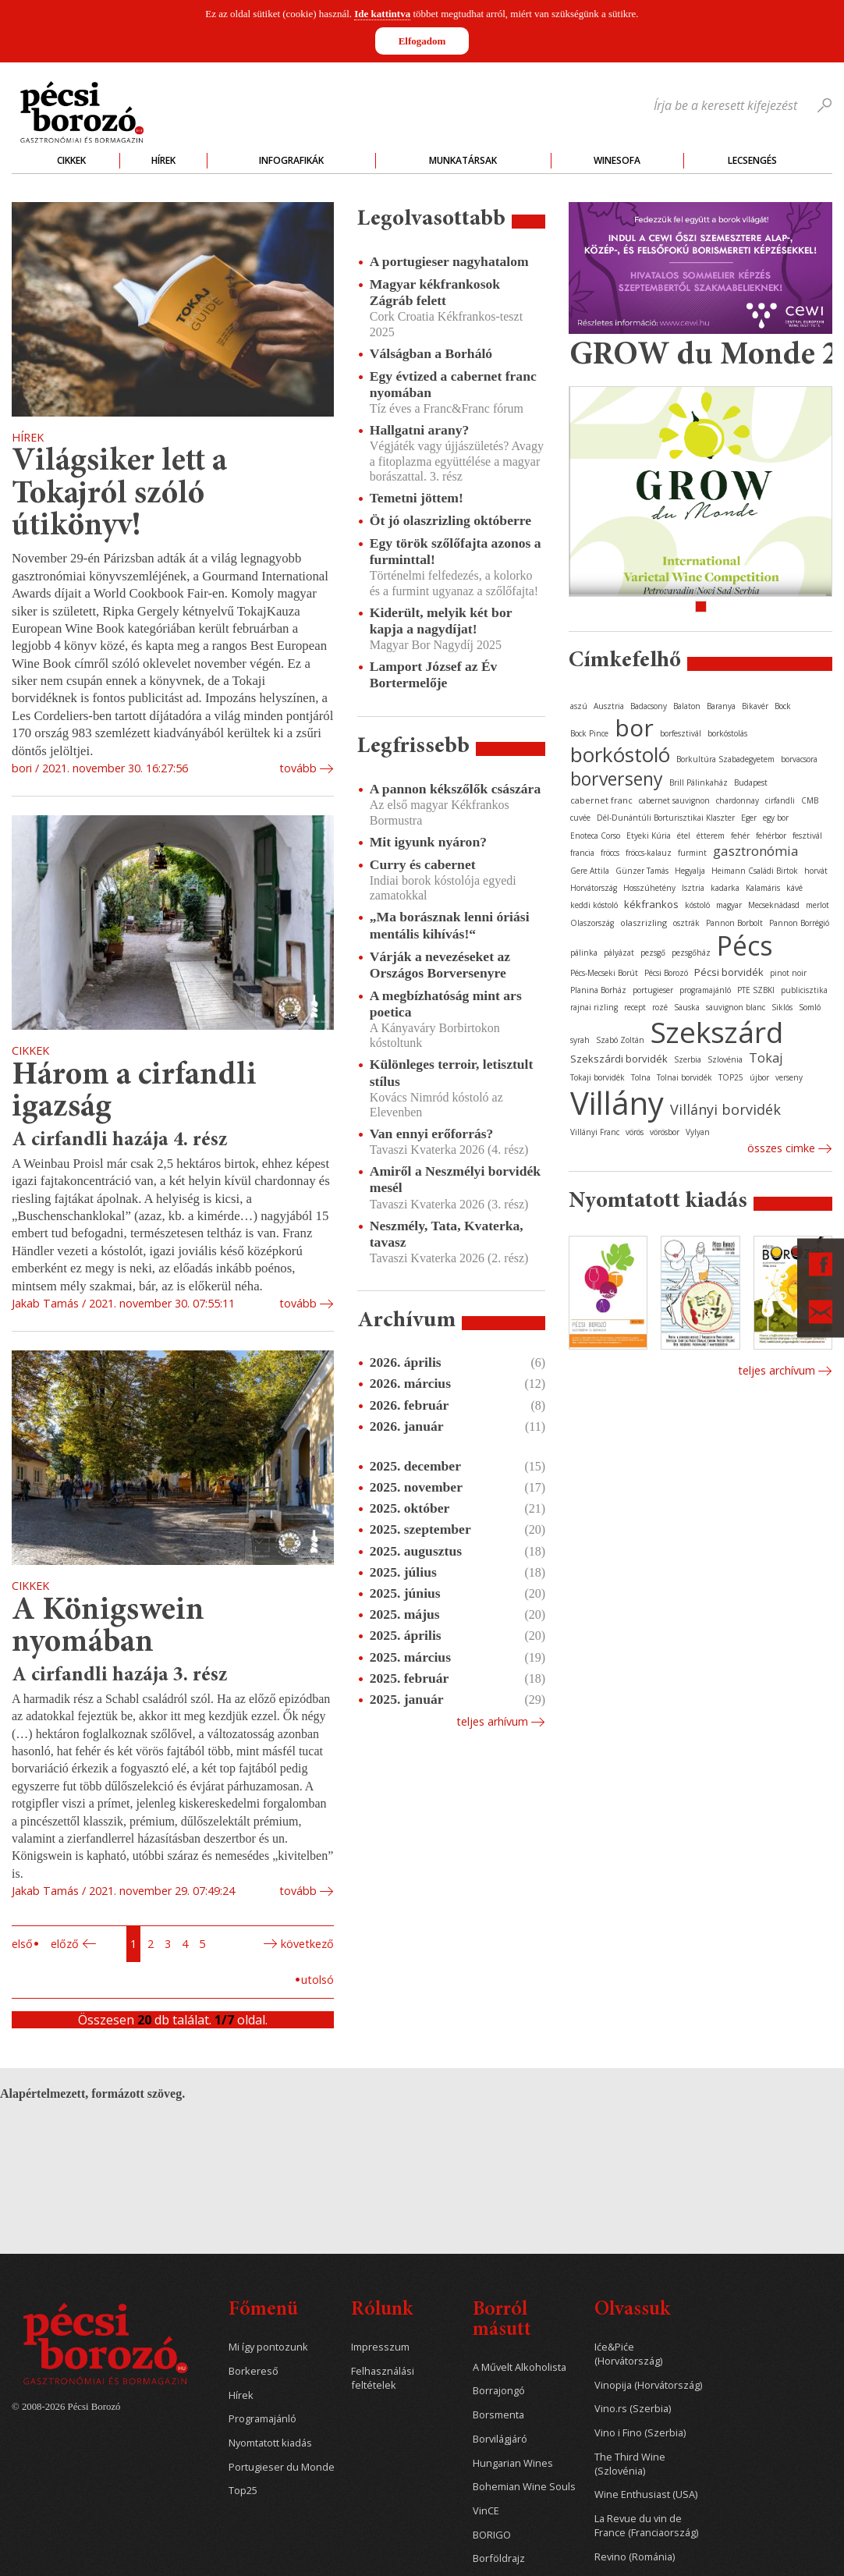 This screenshot has height=2576, width=844. I want to click on Mecseknádasd, so click(774, 904).